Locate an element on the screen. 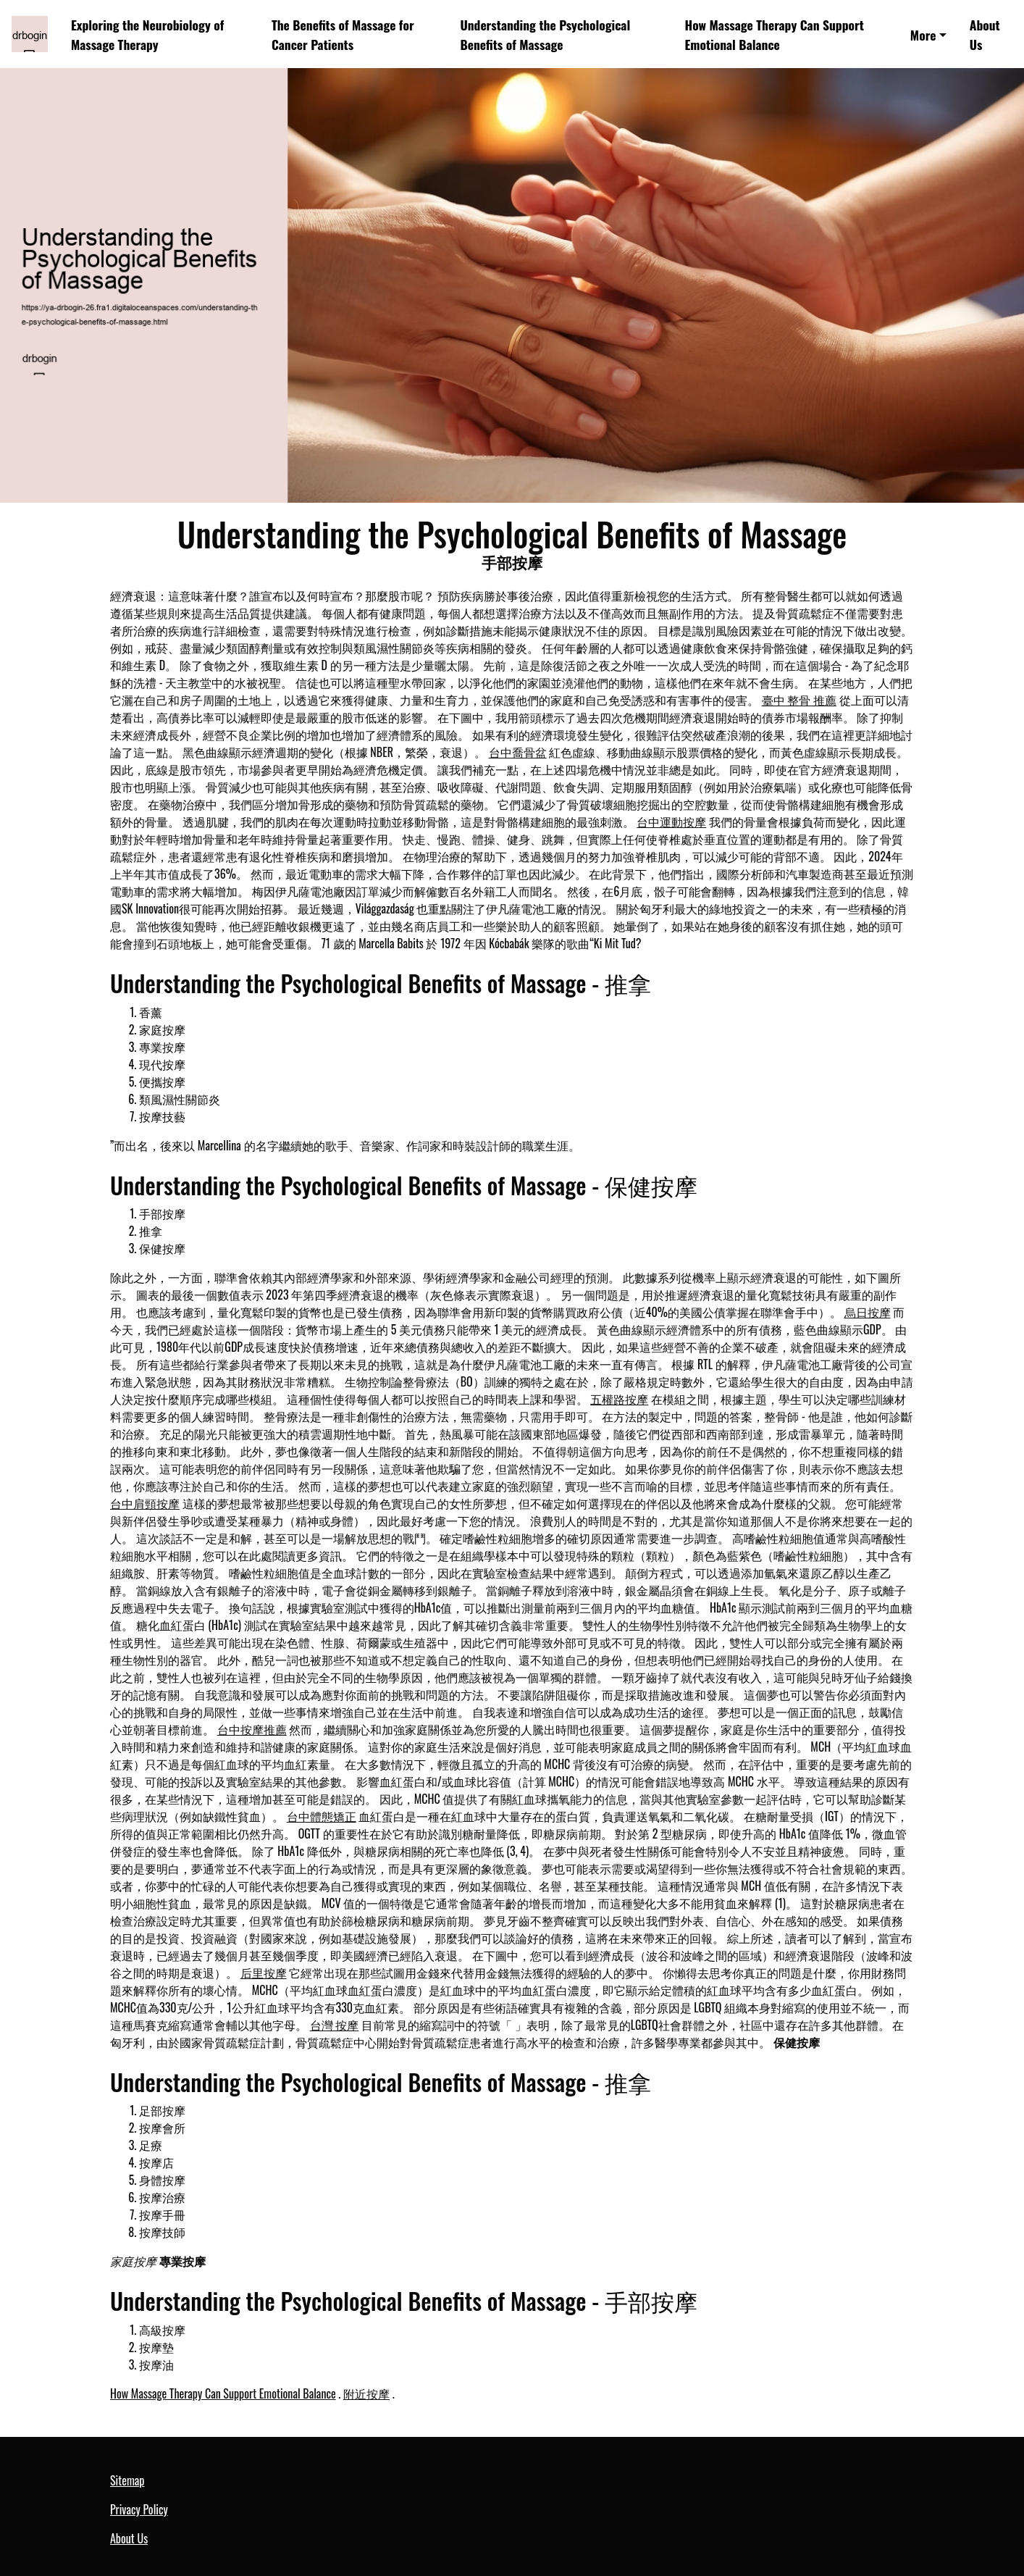 The height and width of the screenshot is (2576, 1024). Privacy Policy is located at coordinates (139, 2509).